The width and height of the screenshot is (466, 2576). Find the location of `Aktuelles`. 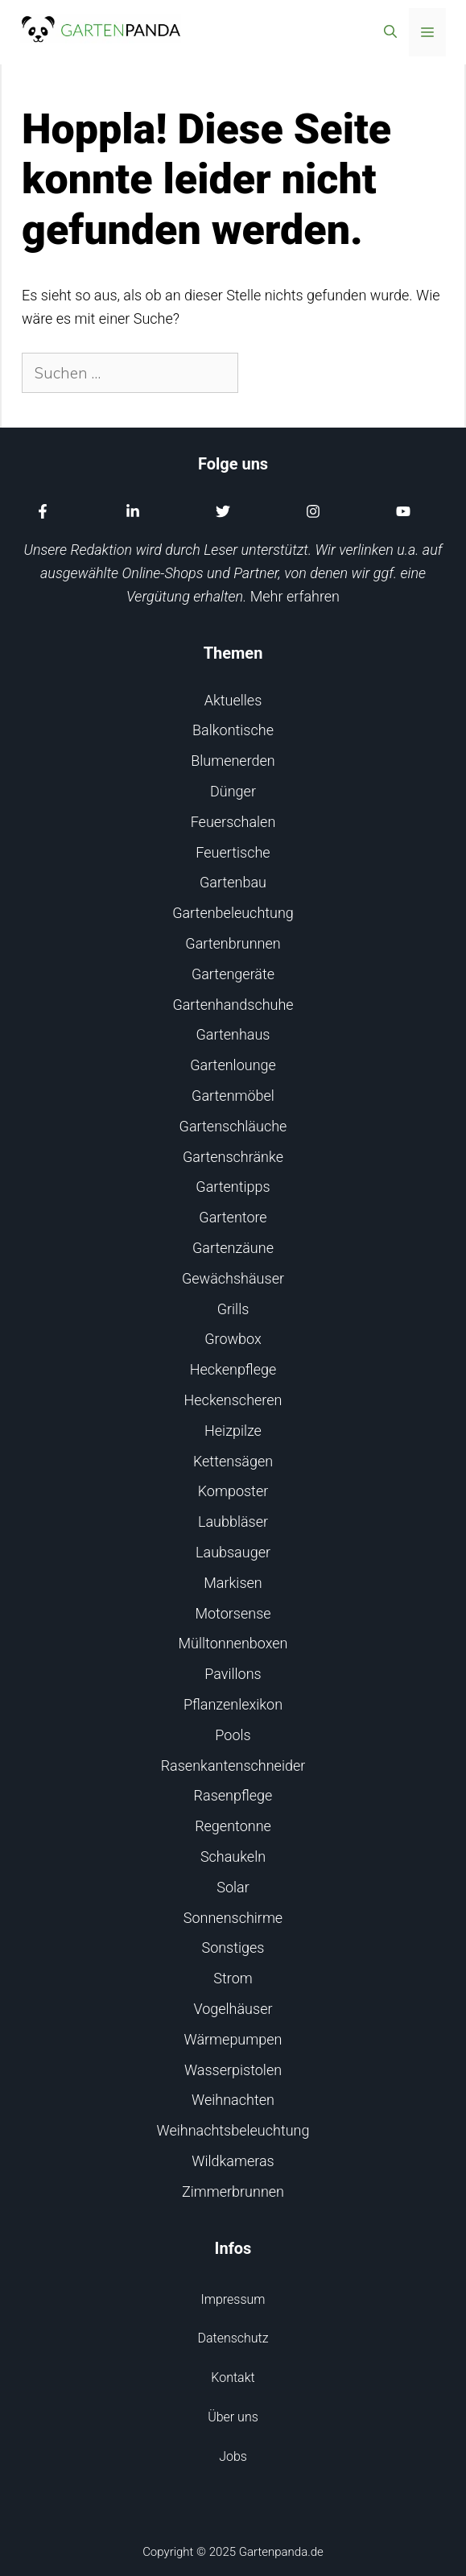

Aktuelles is located at coordinates (233, 700).